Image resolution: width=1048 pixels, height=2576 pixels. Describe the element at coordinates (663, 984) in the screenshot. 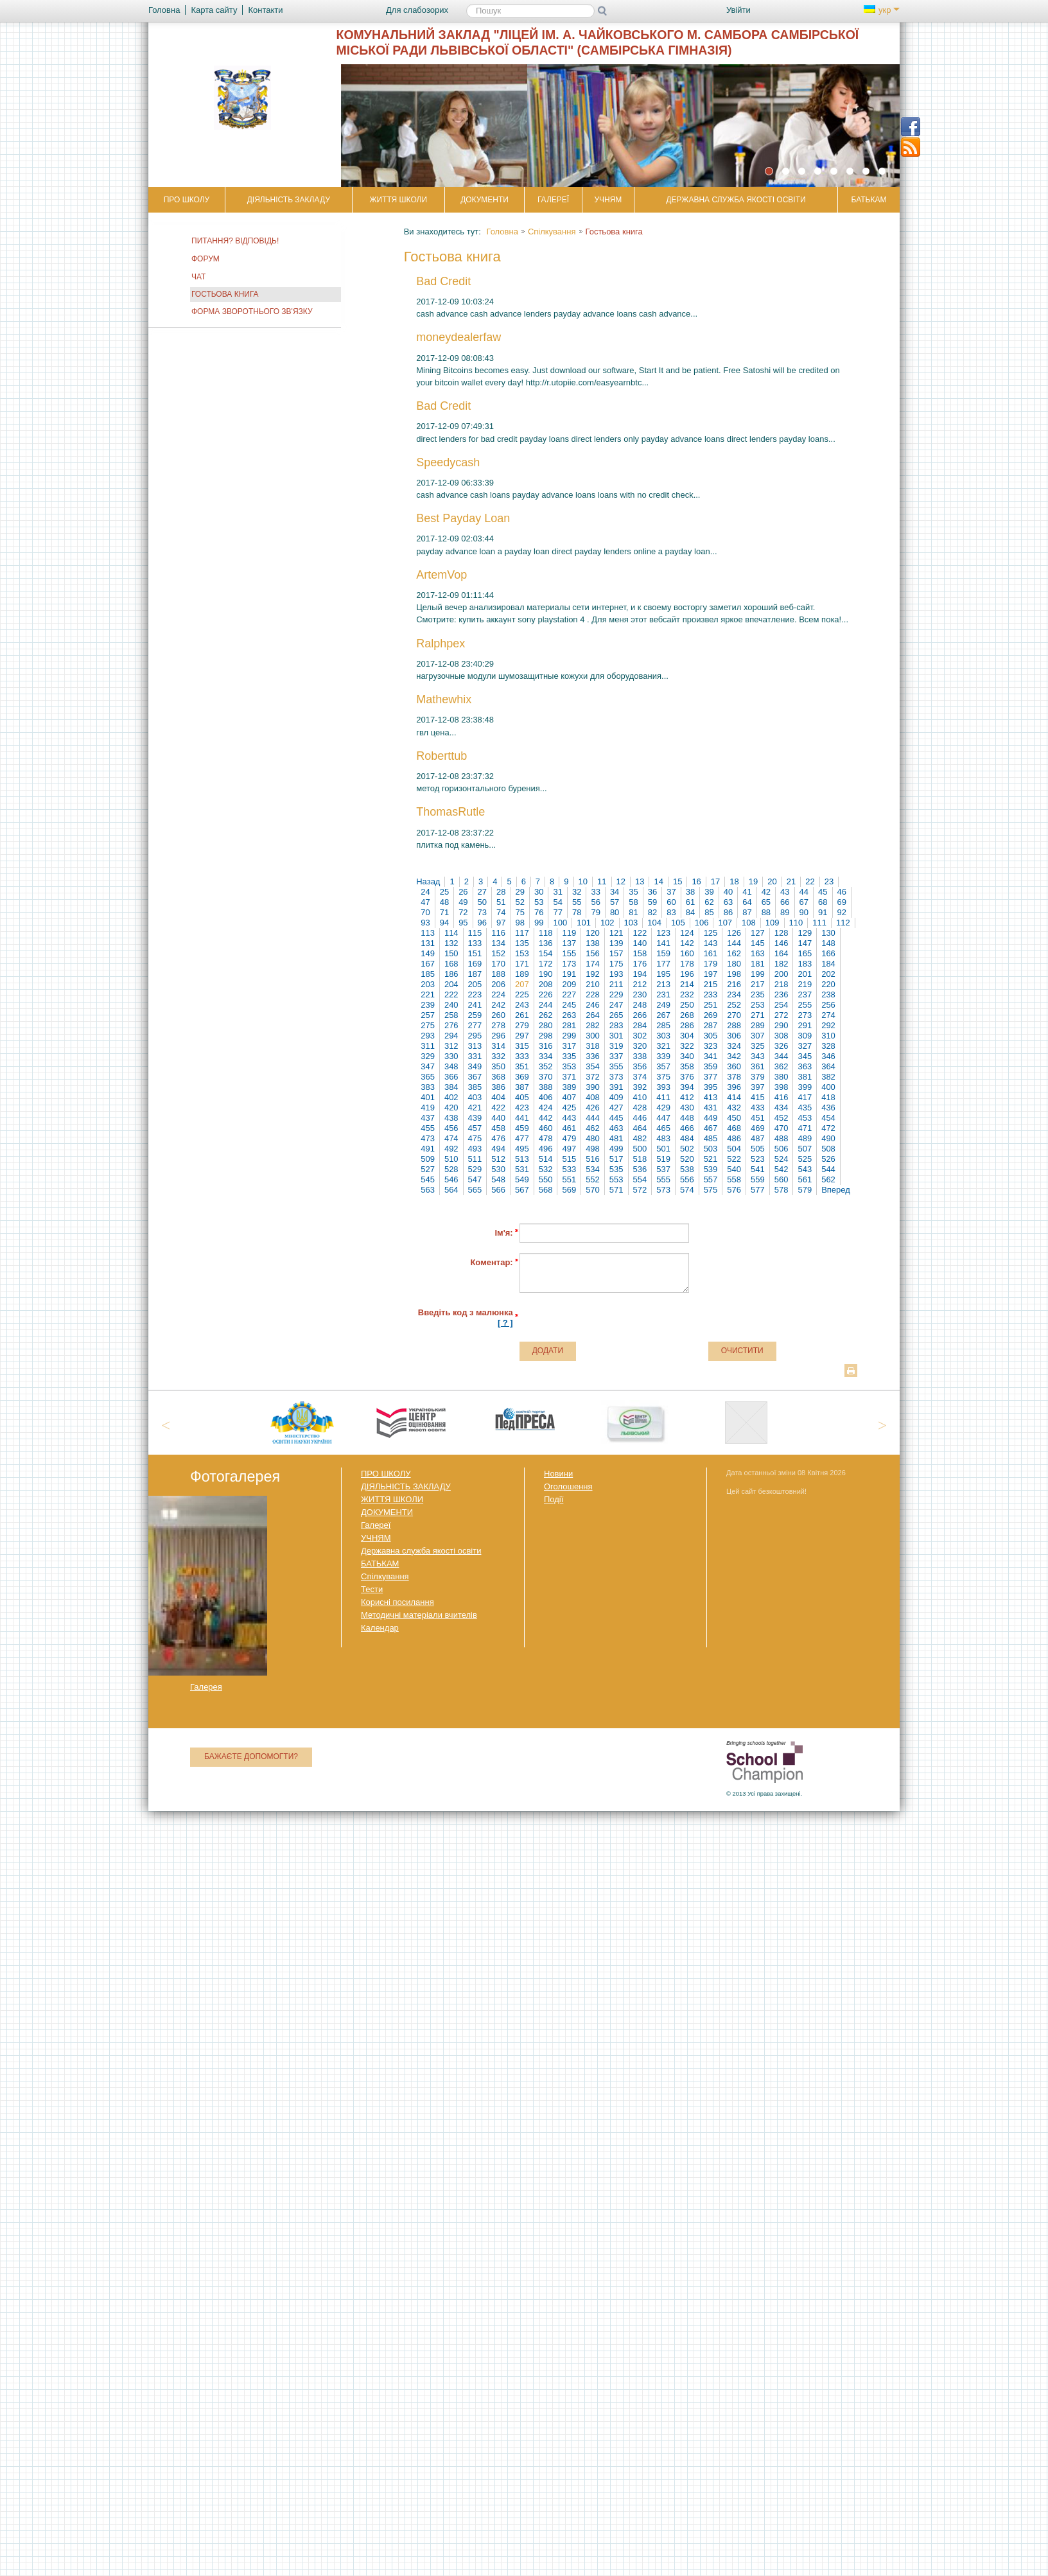

I see `213` at that location.